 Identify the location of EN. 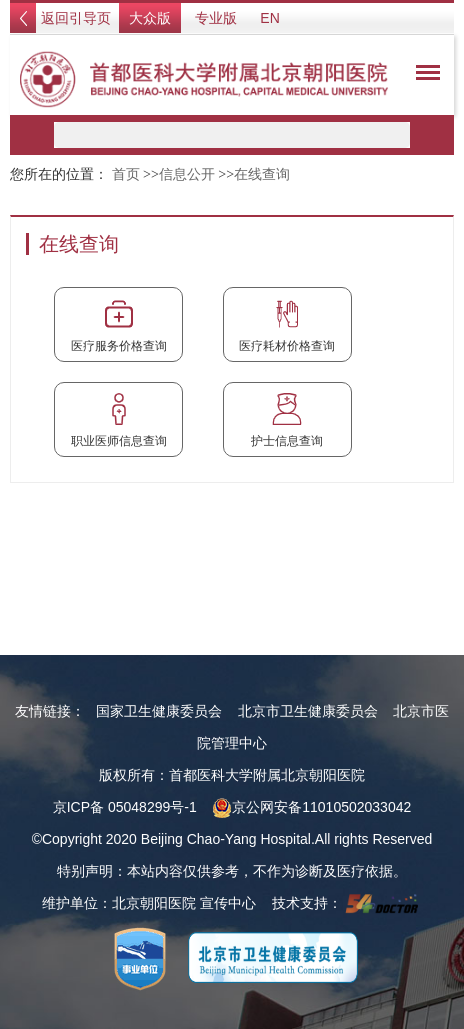
(269, 18).